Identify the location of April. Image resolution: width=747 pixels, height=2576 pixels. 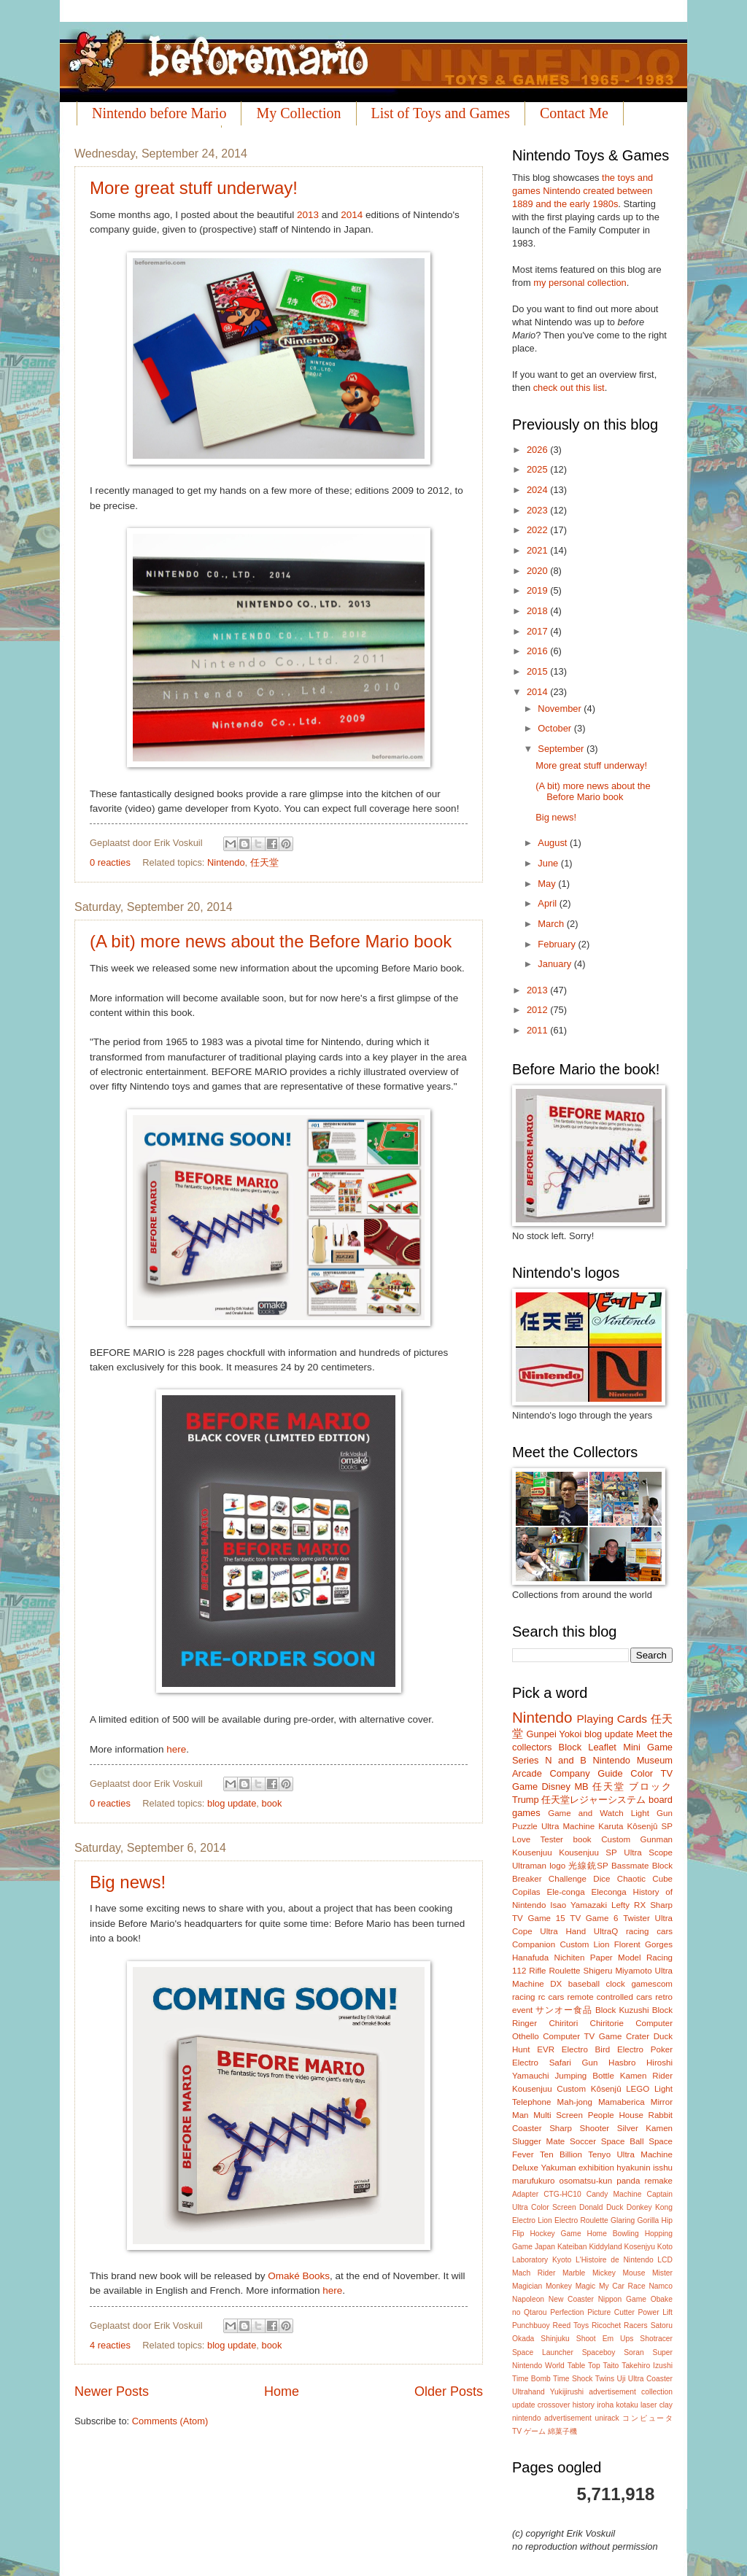
(548, 903).